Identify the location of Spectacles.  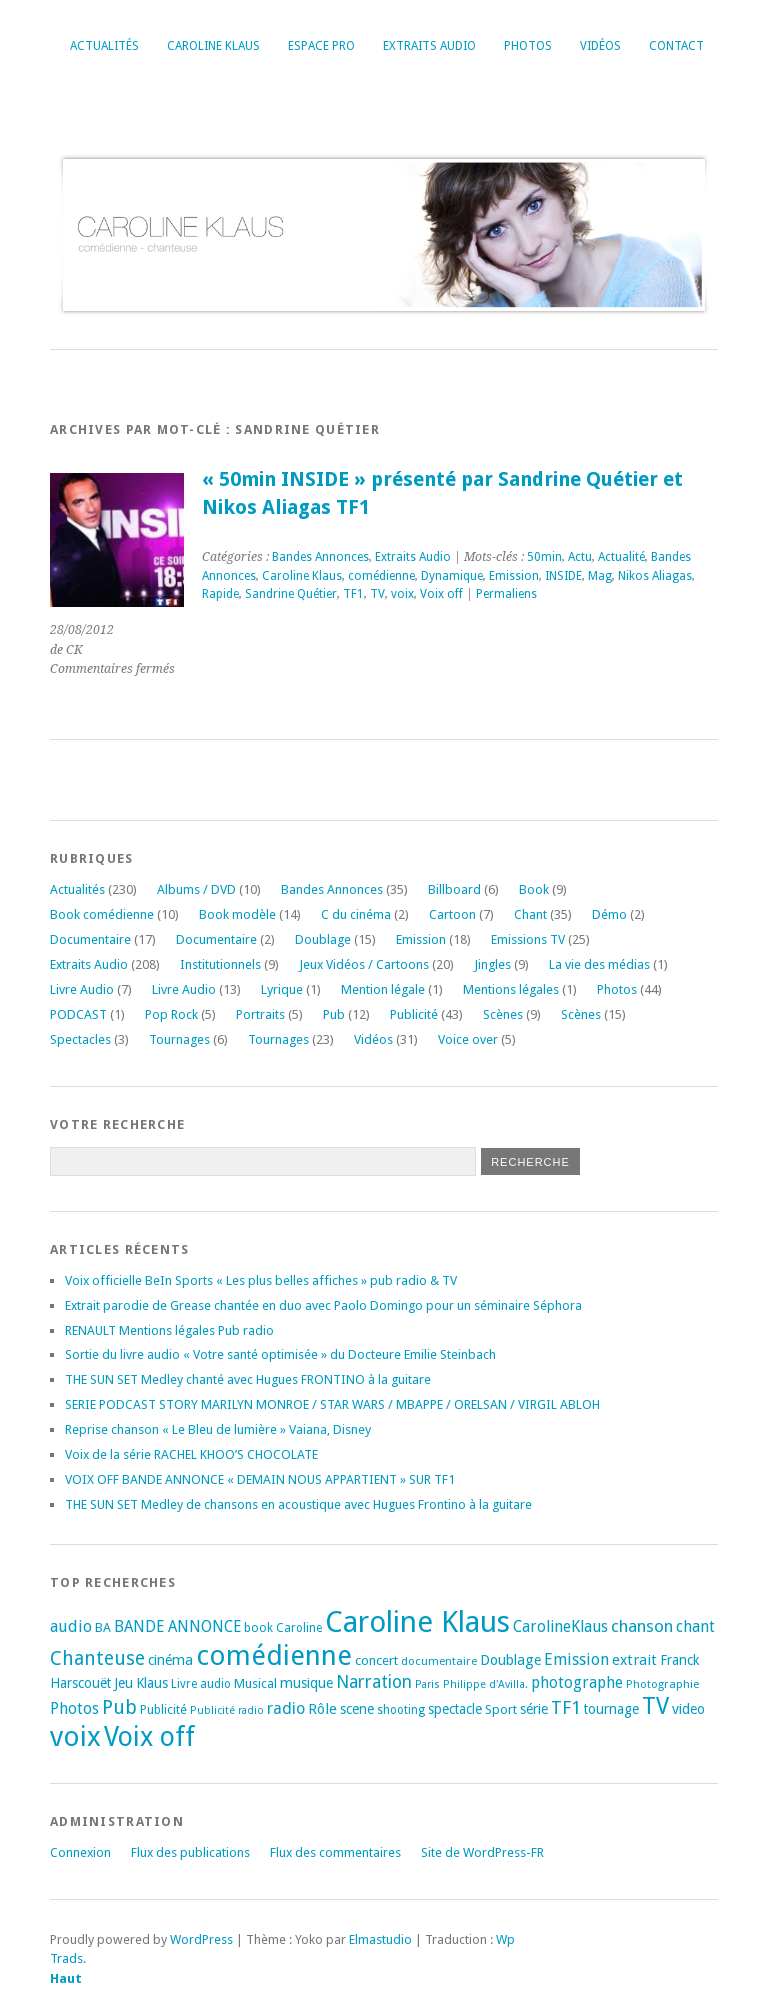
(80, 1039).